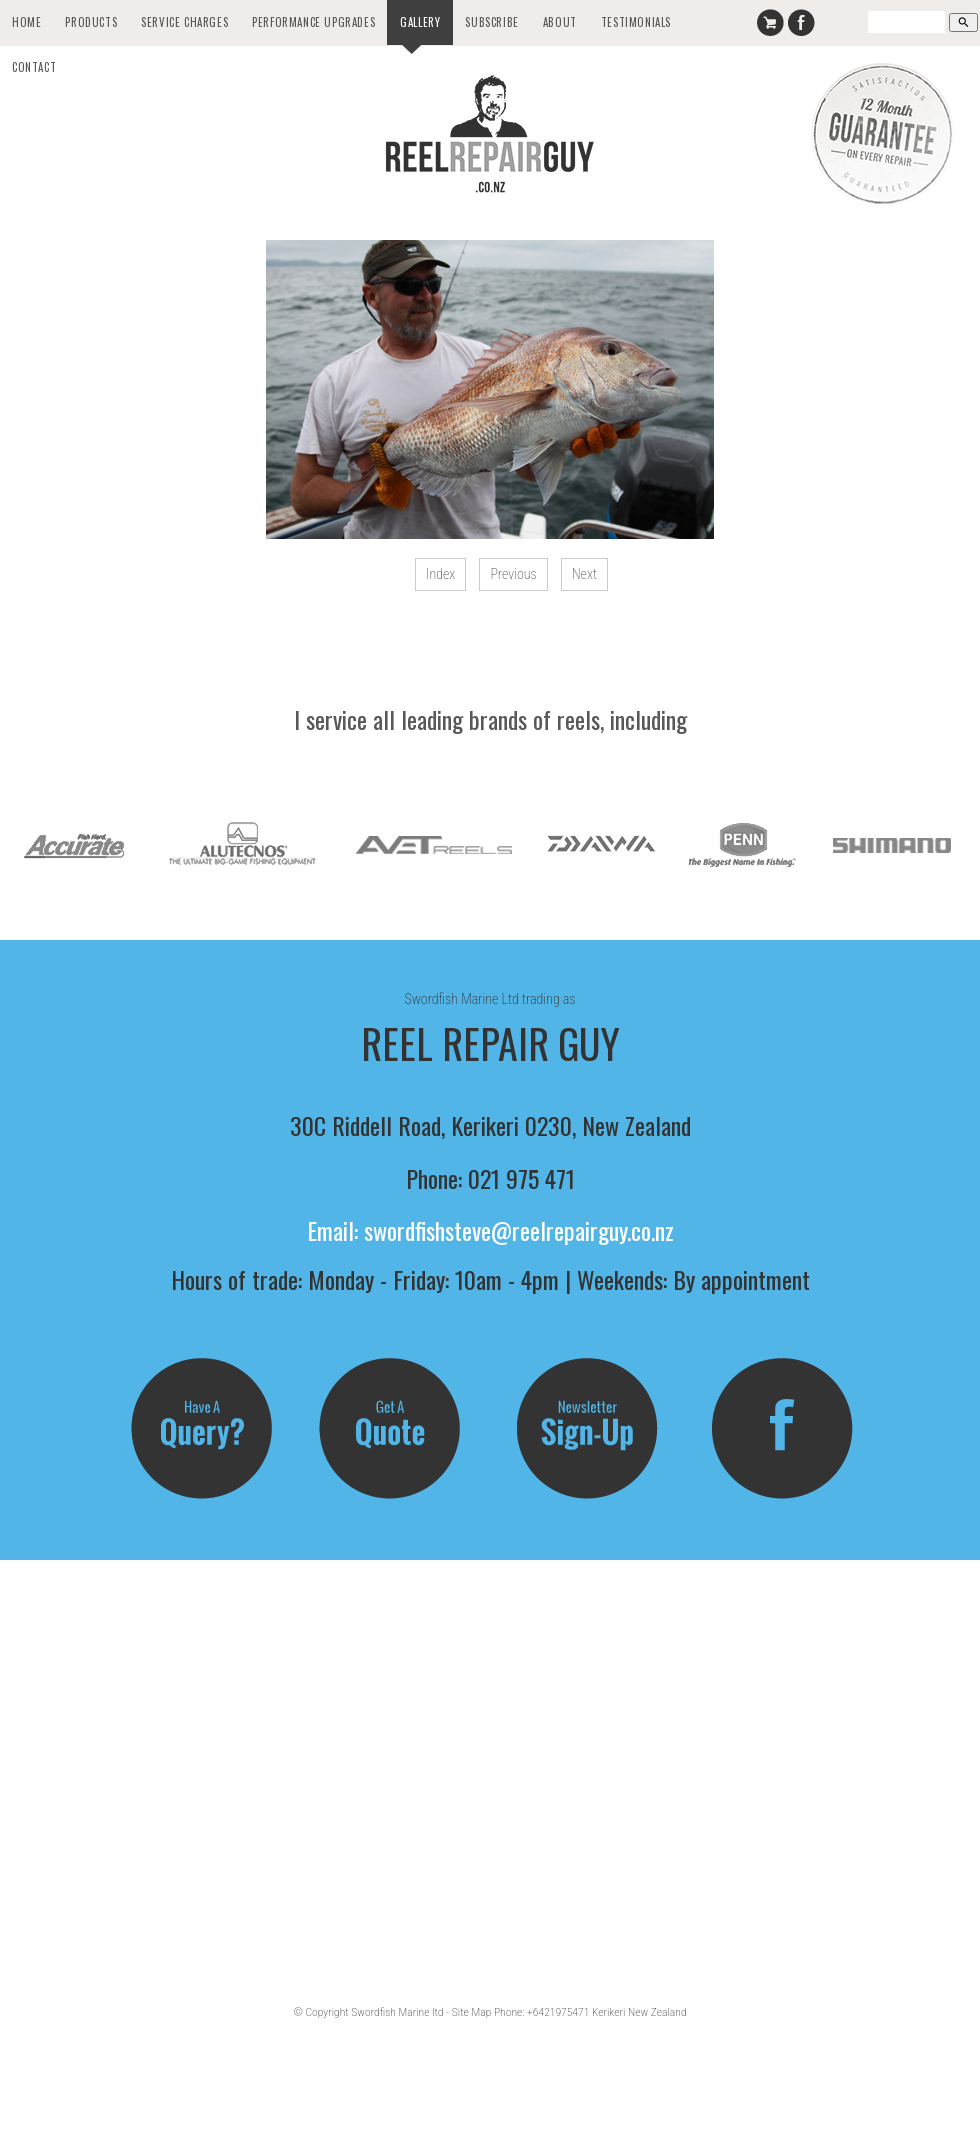  What do you see at coordinates (471, 2012) in the screenshot?
I see `Site Map` at bounding box center [471, 2012].